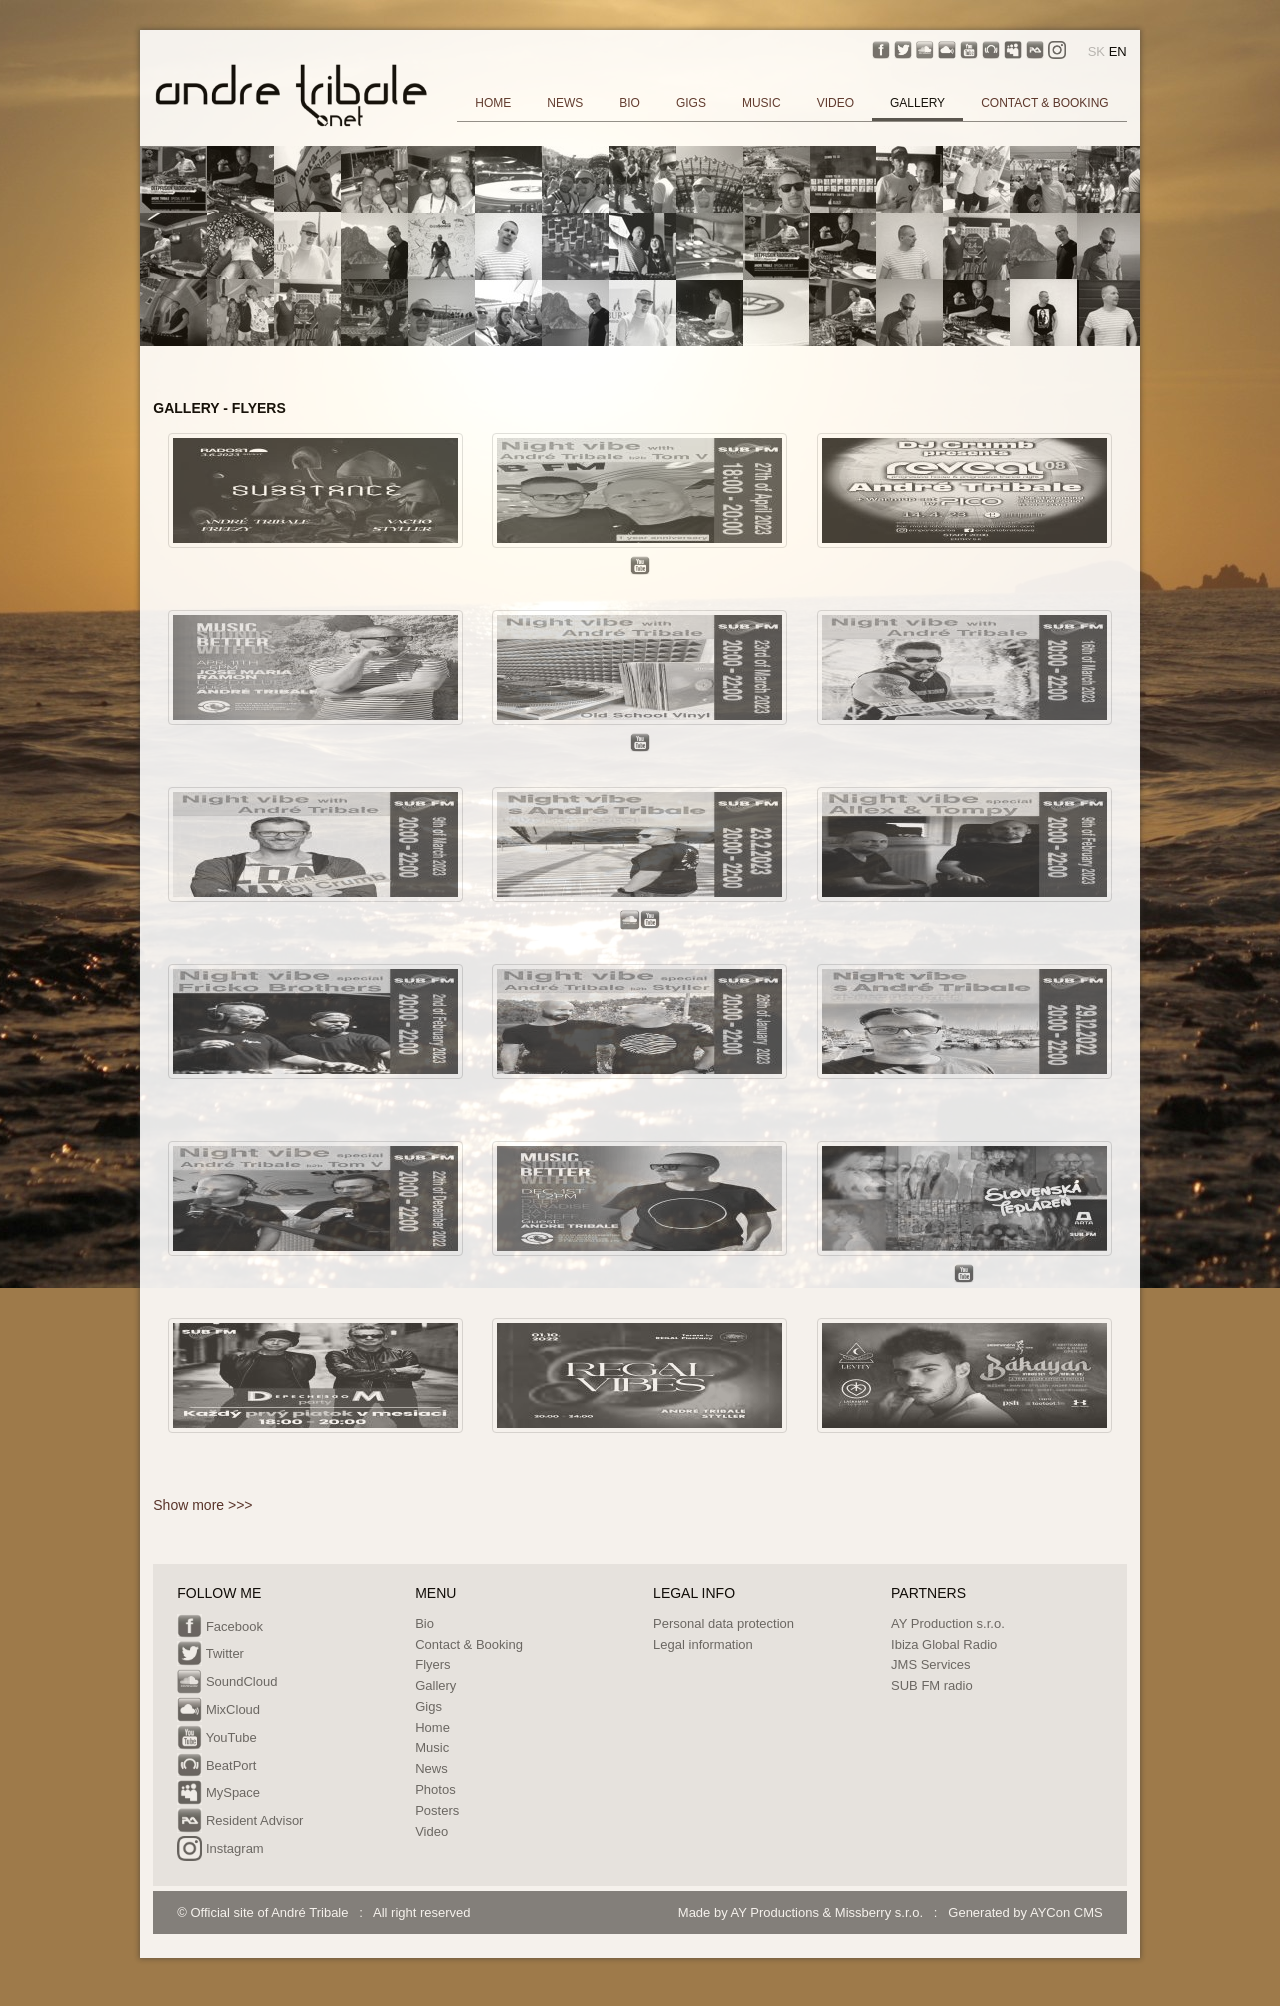 This screenshot has height=2006, width=1280. What do you see at coordinates (216, 1739) in the screenshot?
I see `YouTube` at bounding box center [216, 1739].